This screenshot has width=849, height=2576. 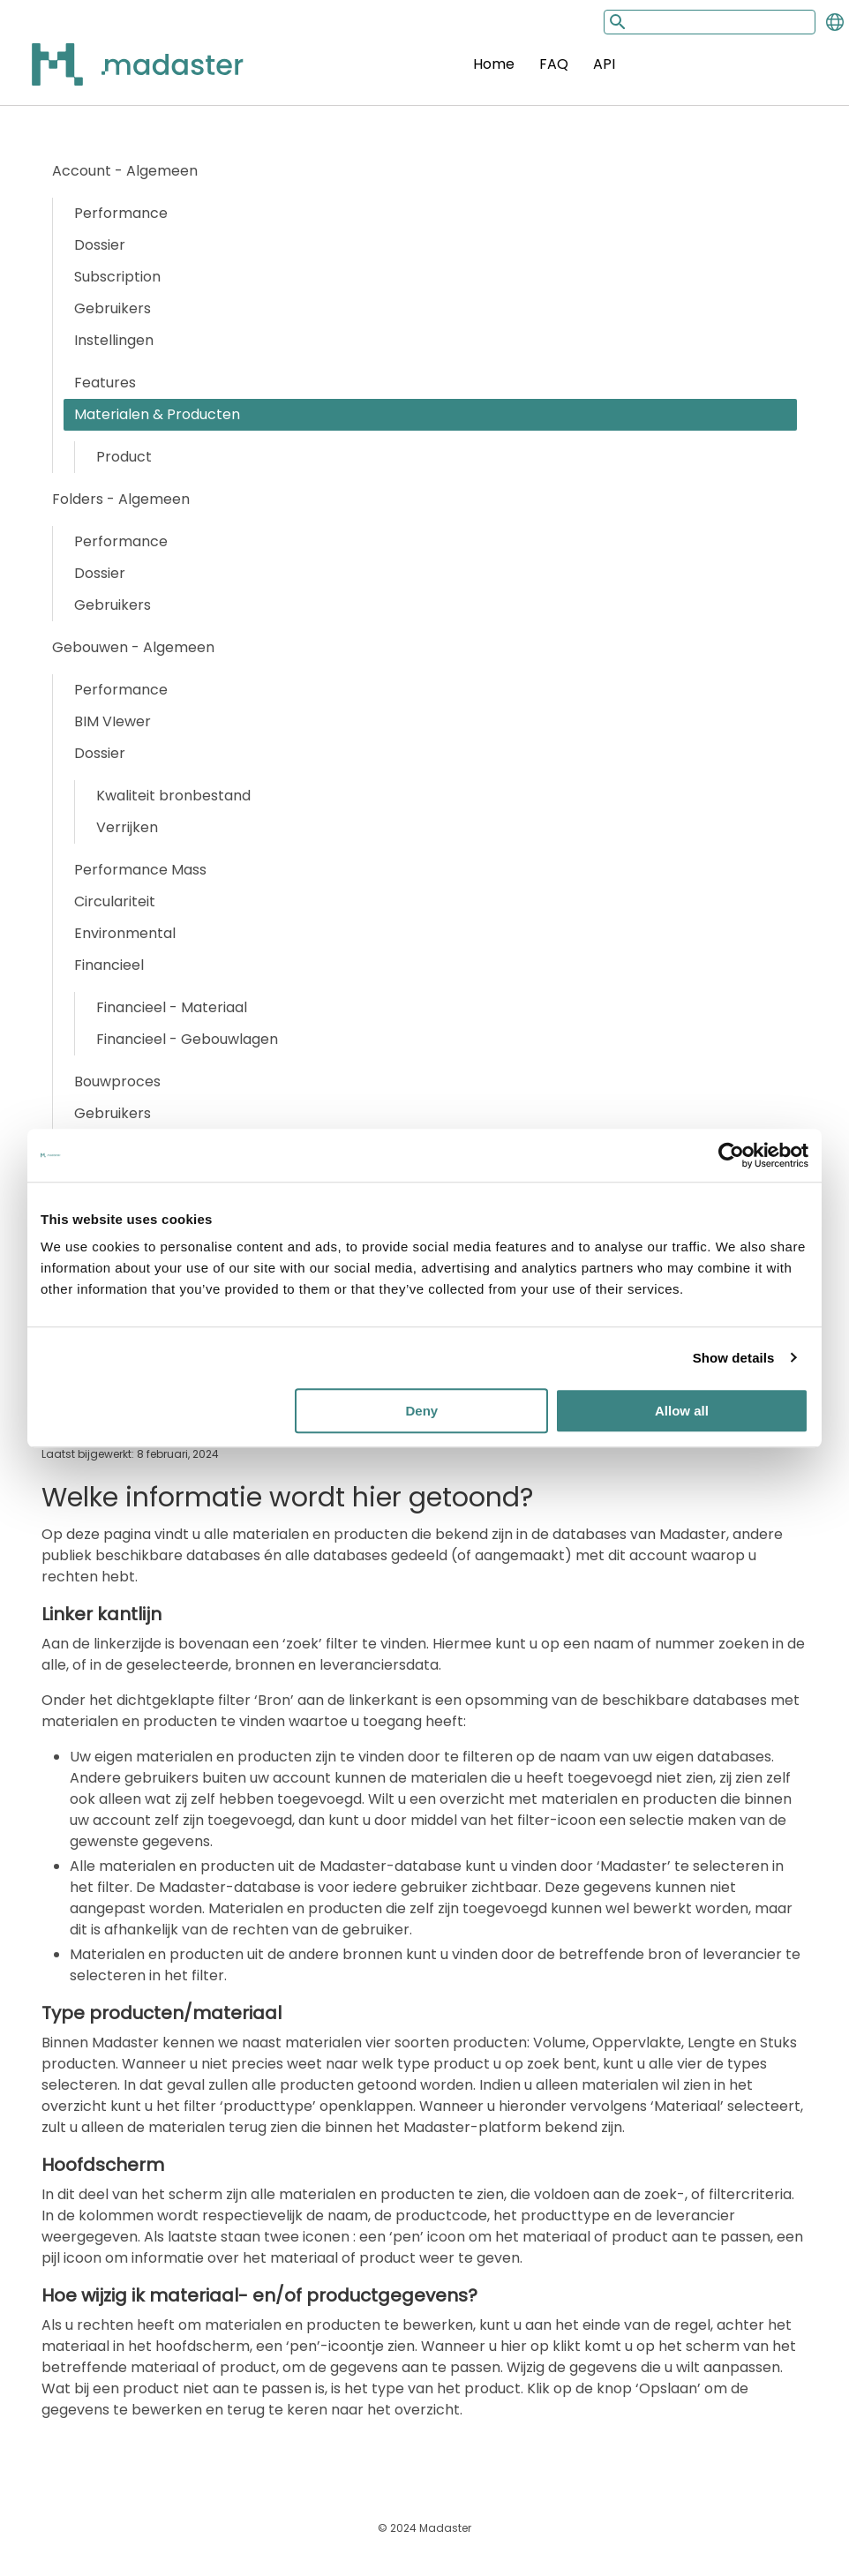 I want to click on Environmental, so click(x=125, y=933).